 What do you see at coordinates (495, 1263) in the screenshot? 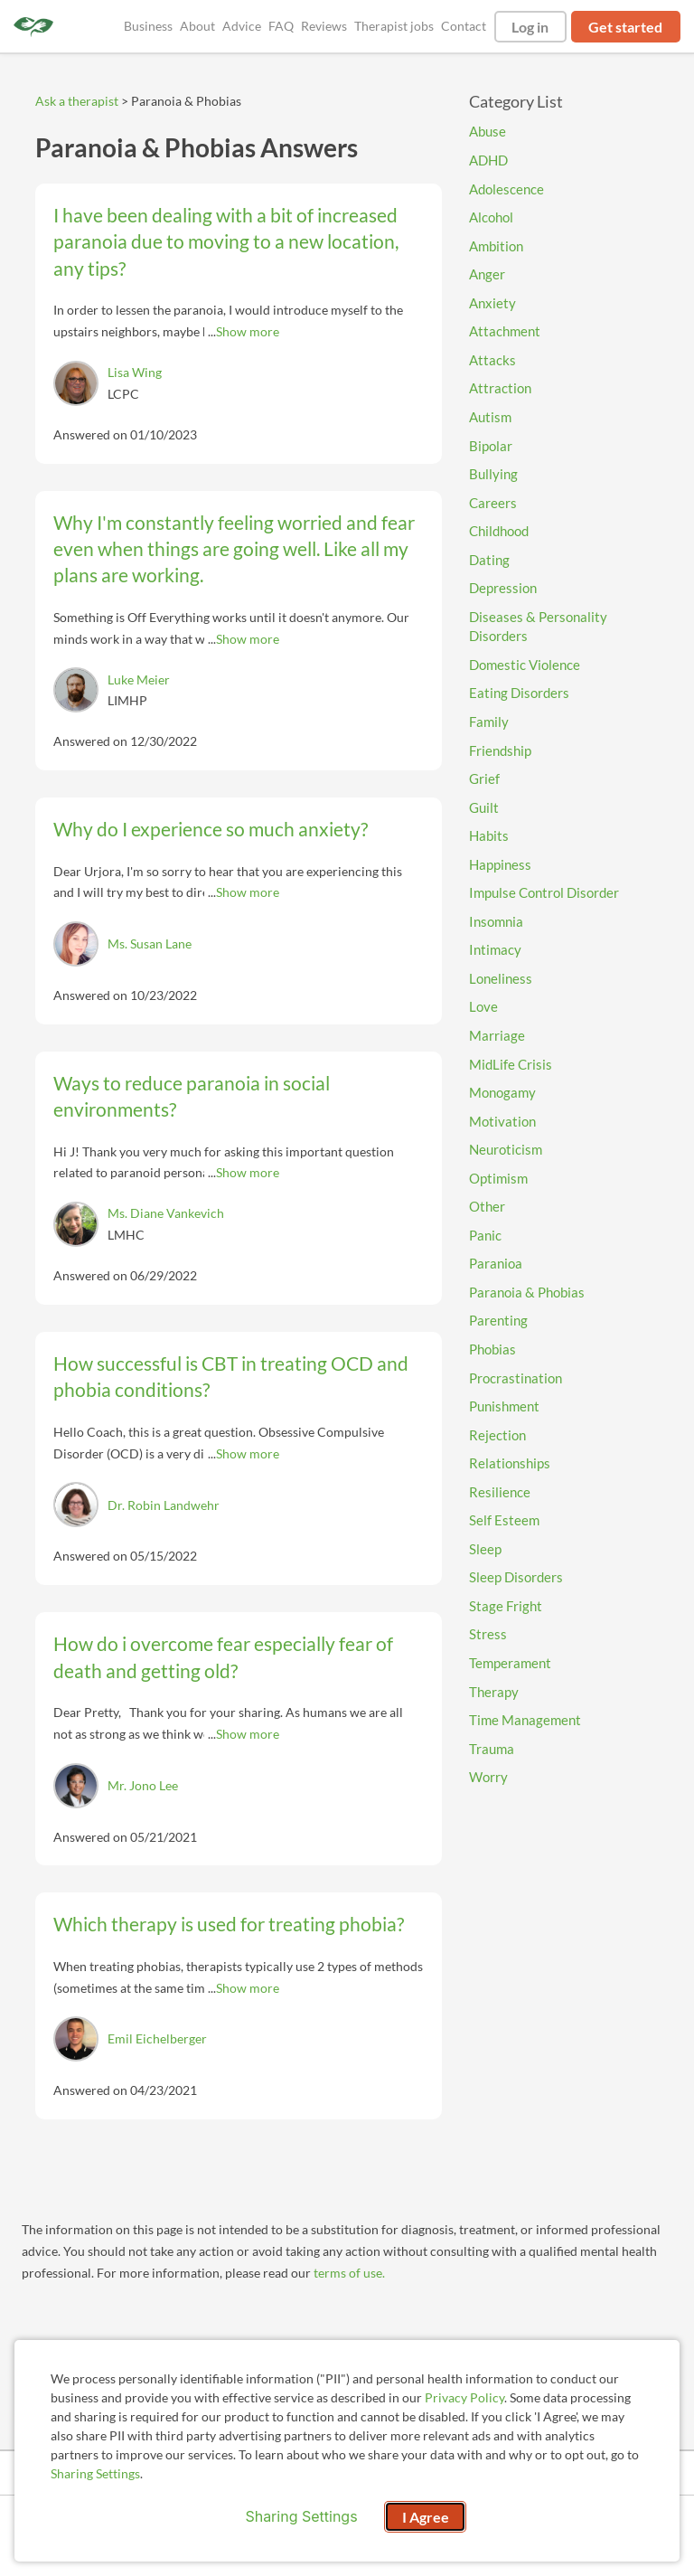
I see `Paranioa` at bounding box center [495, 1263].